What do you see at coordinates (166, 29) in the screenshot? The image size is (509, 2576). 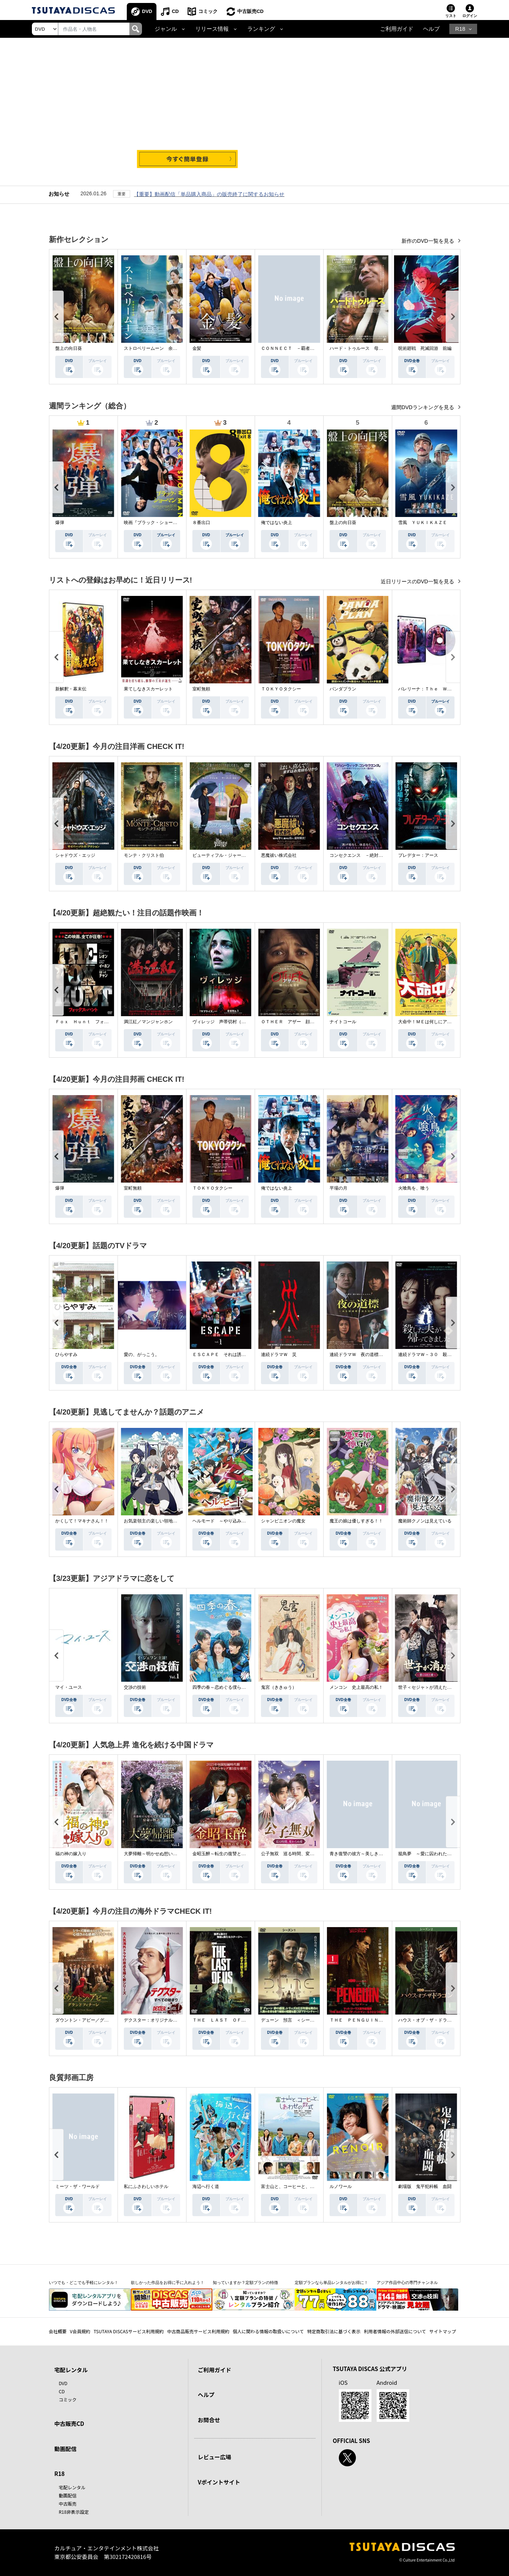 I see `ジャンル [button]` at bounding box center [166, 29].